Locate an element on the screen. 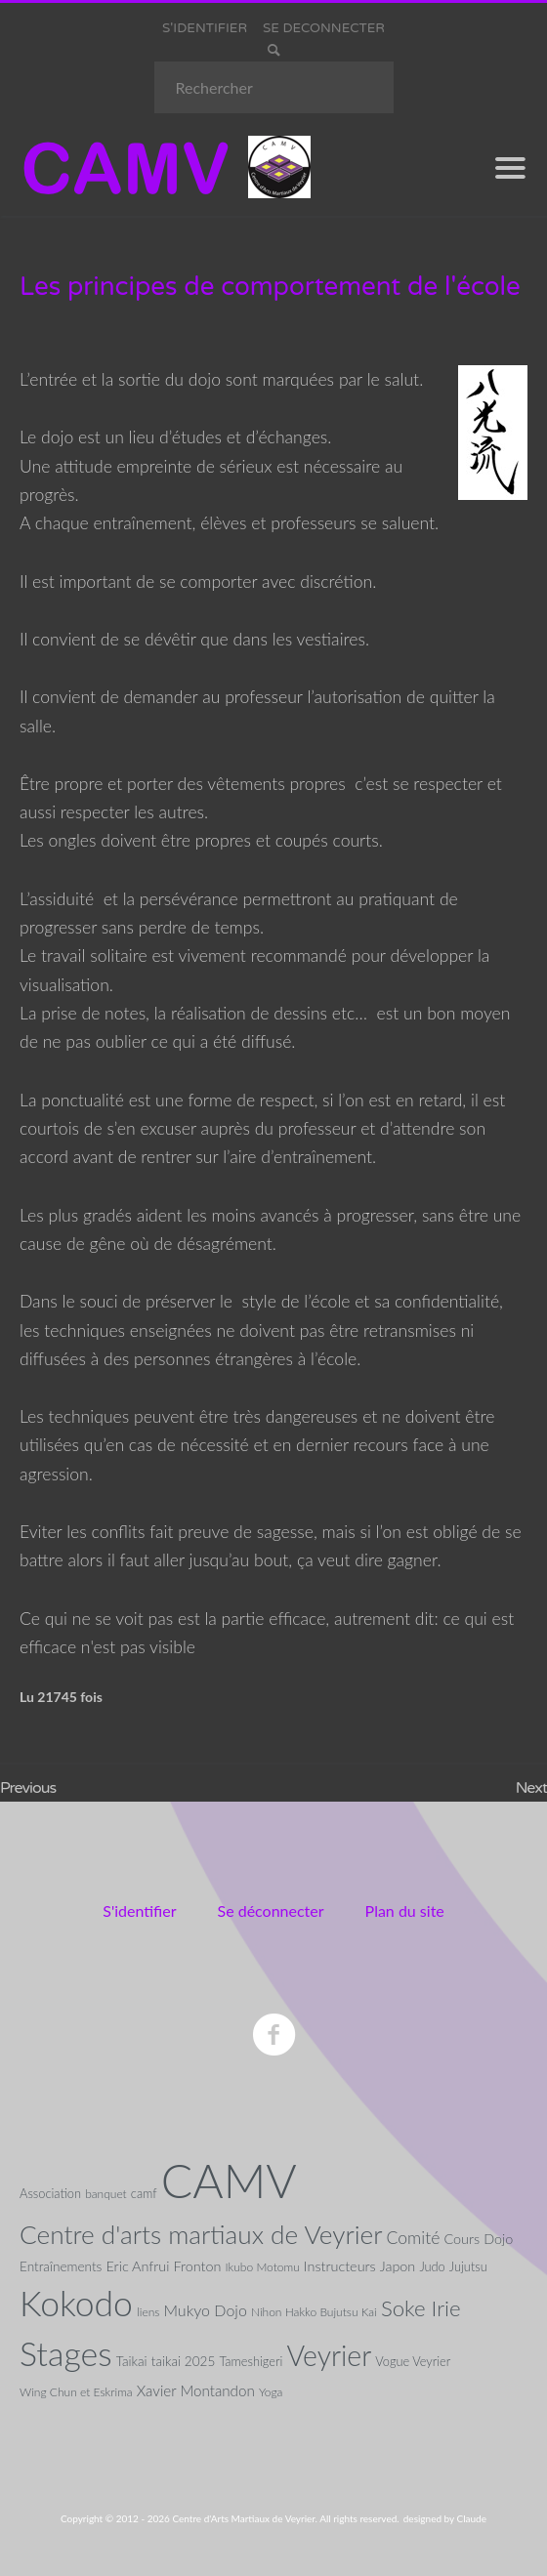 The width and height of the screenshot is (547, 2576). Plan du site is located at coordinates (404, 1910).